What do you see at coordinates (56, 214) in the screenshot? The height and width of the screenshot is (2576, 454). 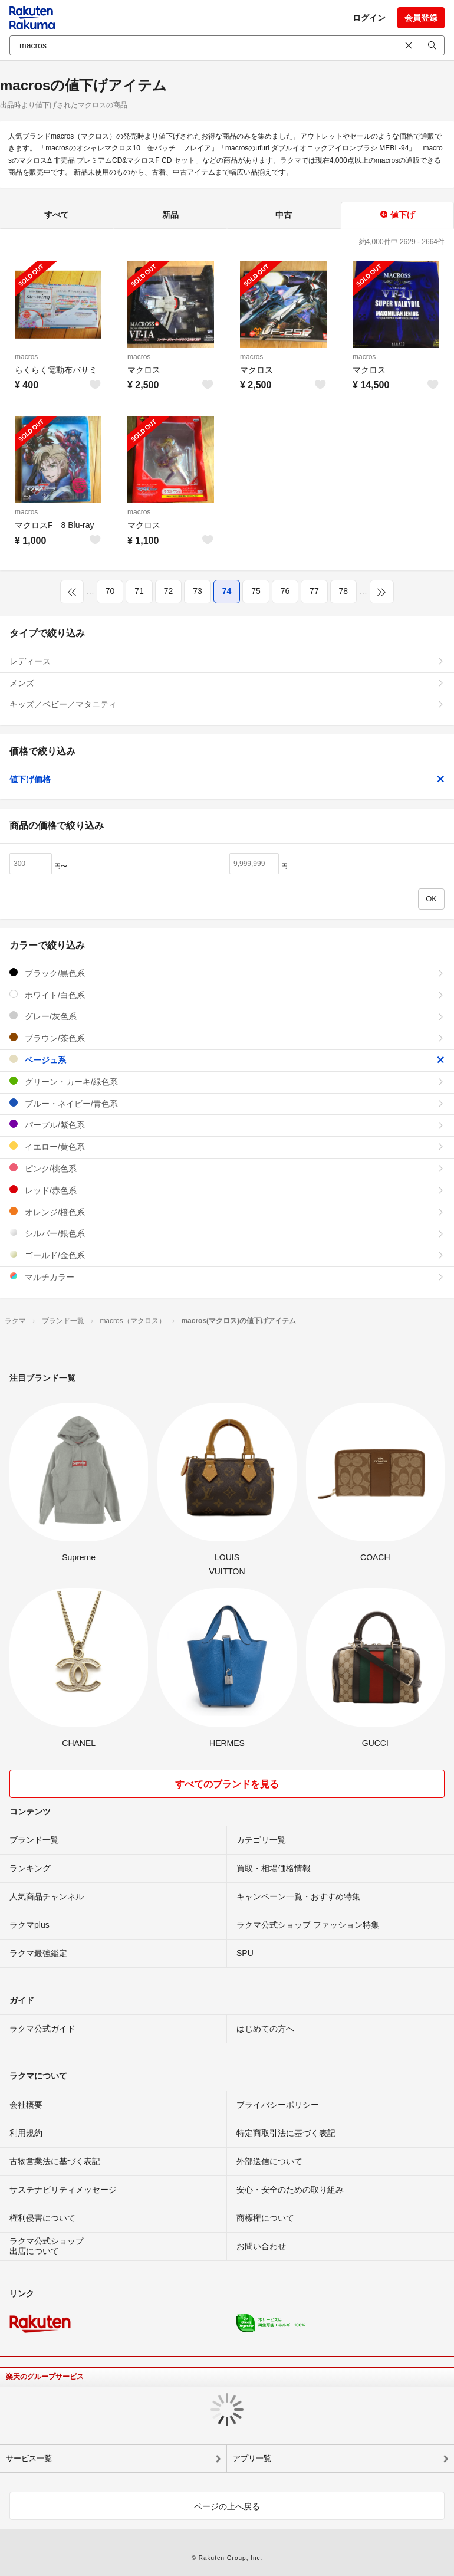 I see `すべて` at bounding box center [56, 214].